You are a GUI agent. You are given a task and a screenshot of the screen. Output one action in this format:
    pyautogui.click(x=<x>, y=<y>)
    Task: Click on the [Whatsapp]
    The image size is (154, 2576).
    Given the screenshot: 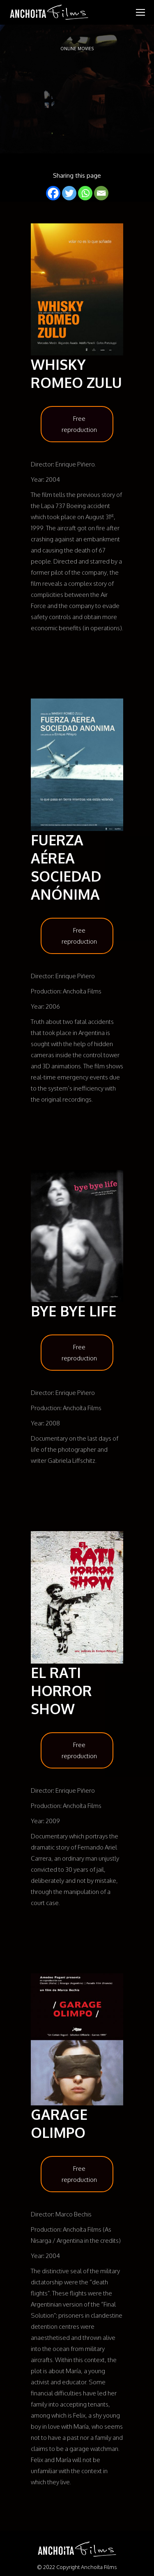 What is the action you would take?
    pyautogui.click(x=85, y=193)
    